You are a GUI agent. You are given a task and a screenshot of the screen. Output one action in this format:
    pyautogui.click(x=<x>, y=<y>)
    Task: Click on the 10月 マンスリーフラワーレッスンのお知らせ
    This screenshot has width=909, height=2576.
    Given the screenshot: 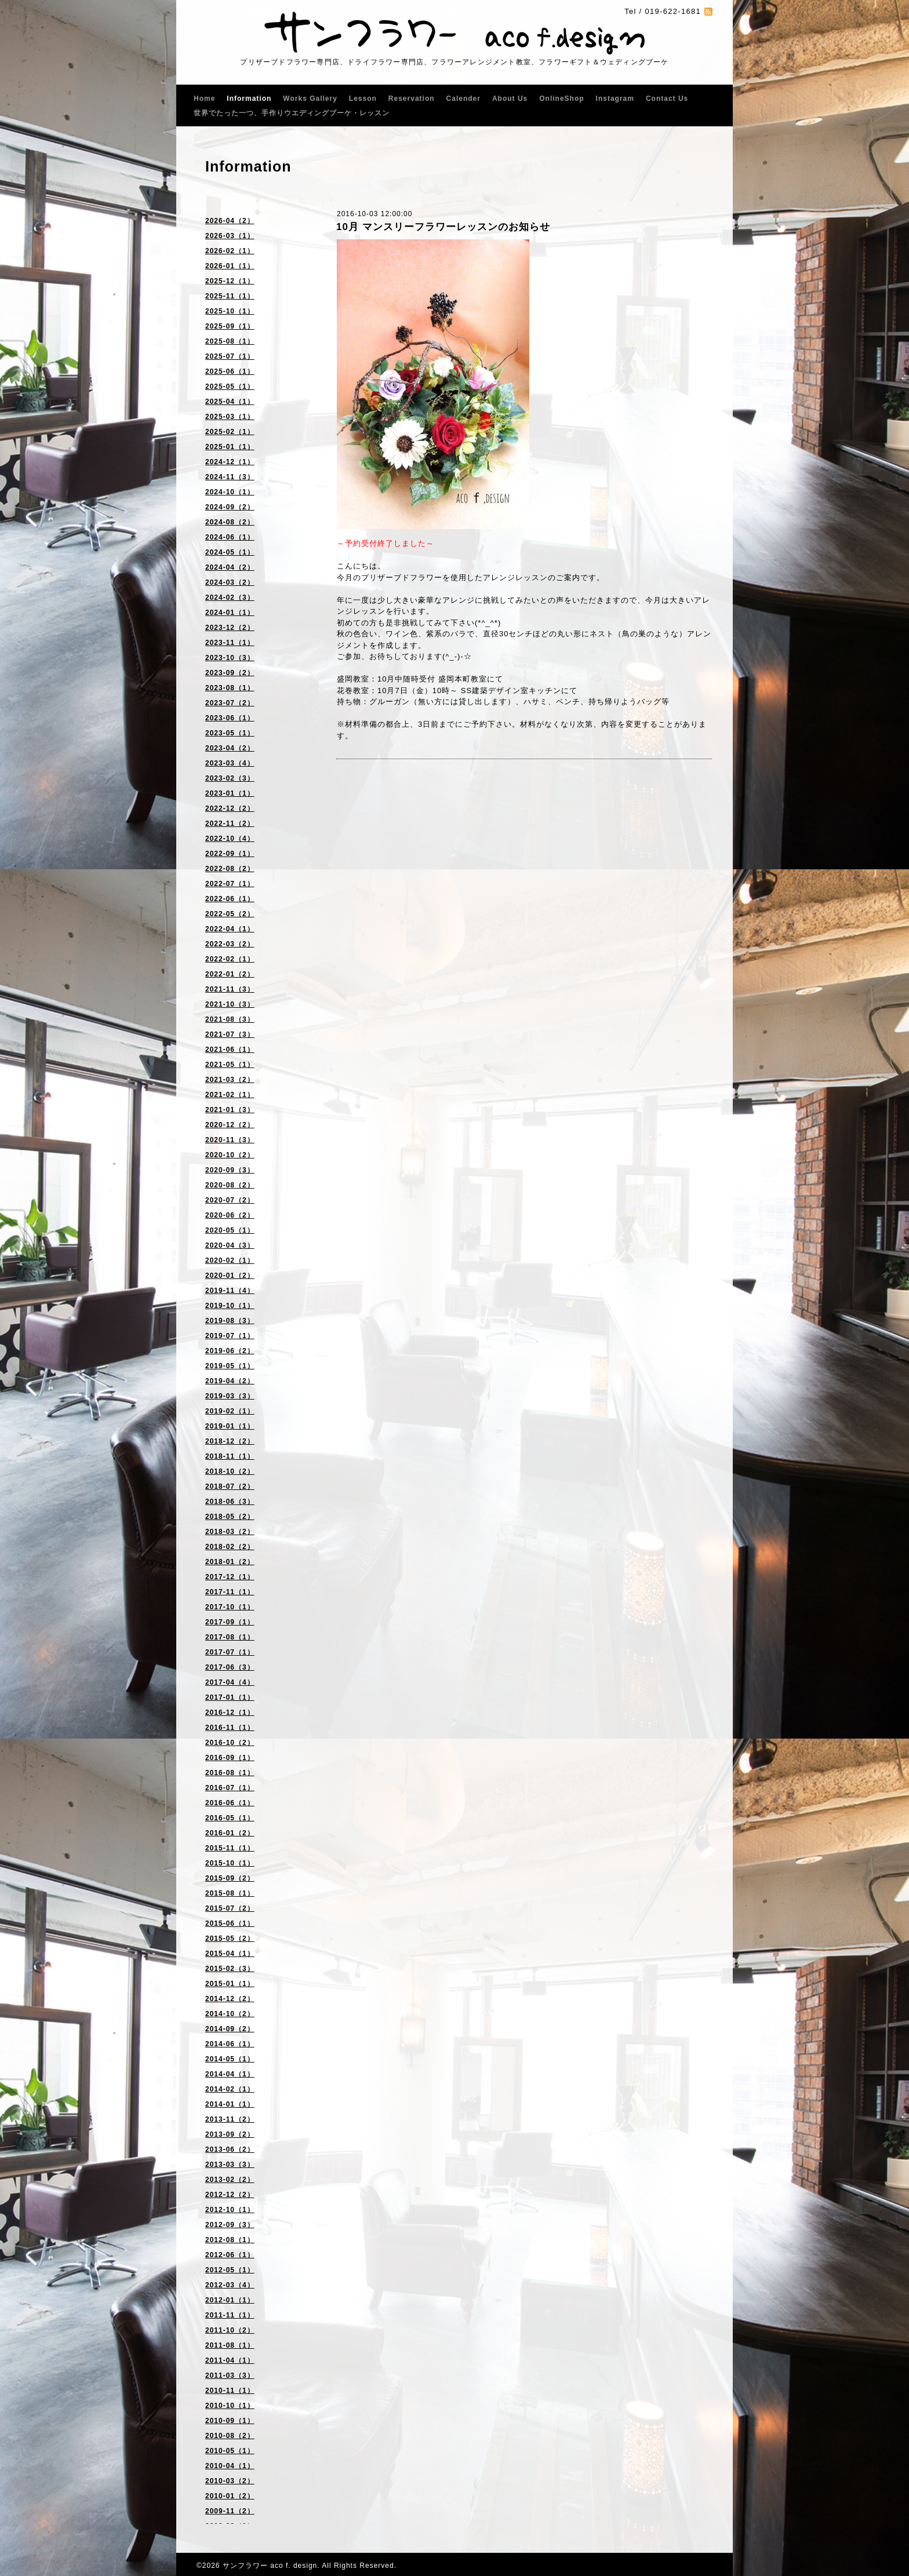 What is the action you would take?
    pyautogui.click(x=443, y=226)
    